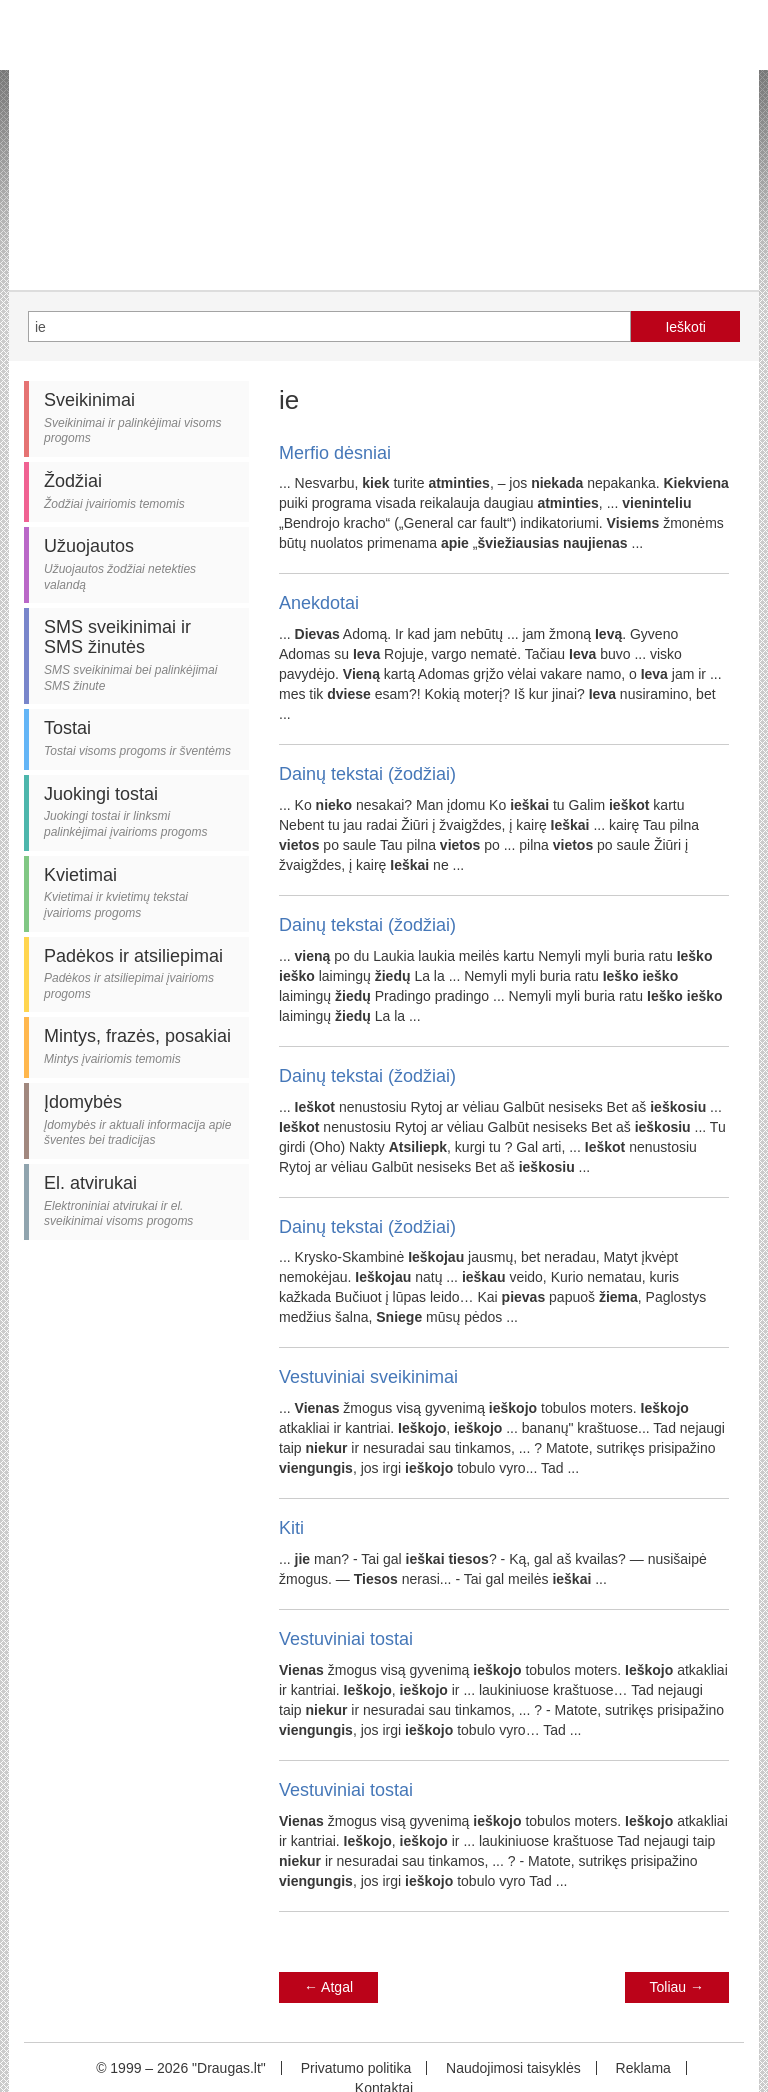  I want to click on Merfio dėsniai, so click(335, 453).